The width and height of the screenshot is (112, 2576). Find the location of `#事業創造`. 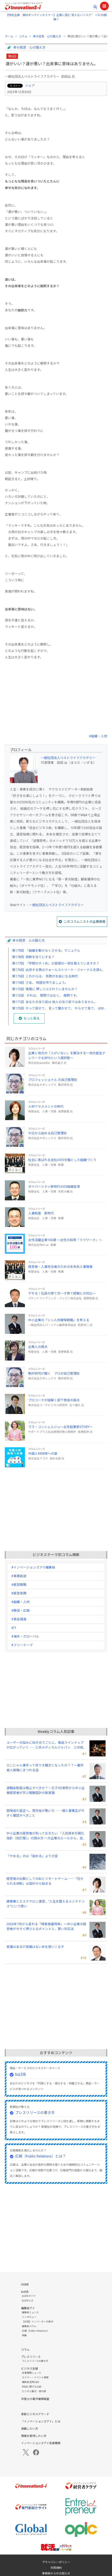

#事業創造 is located at coordinates (18, 1576).